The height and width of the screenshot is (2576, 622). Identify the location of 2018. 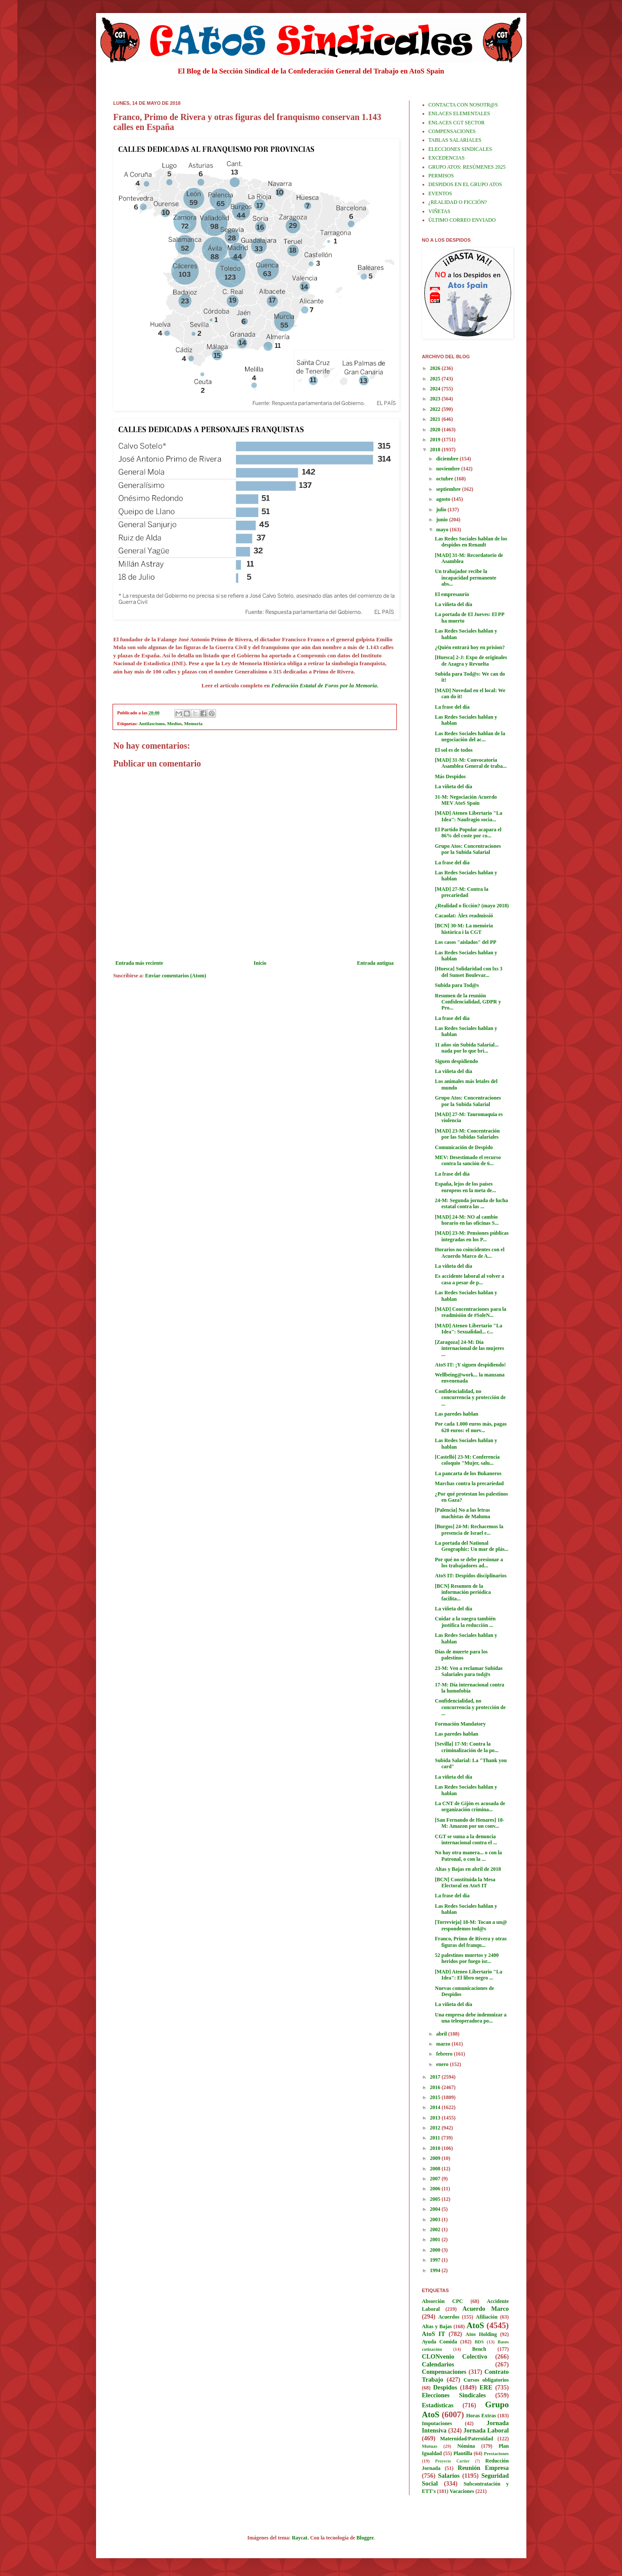
(436, 450).